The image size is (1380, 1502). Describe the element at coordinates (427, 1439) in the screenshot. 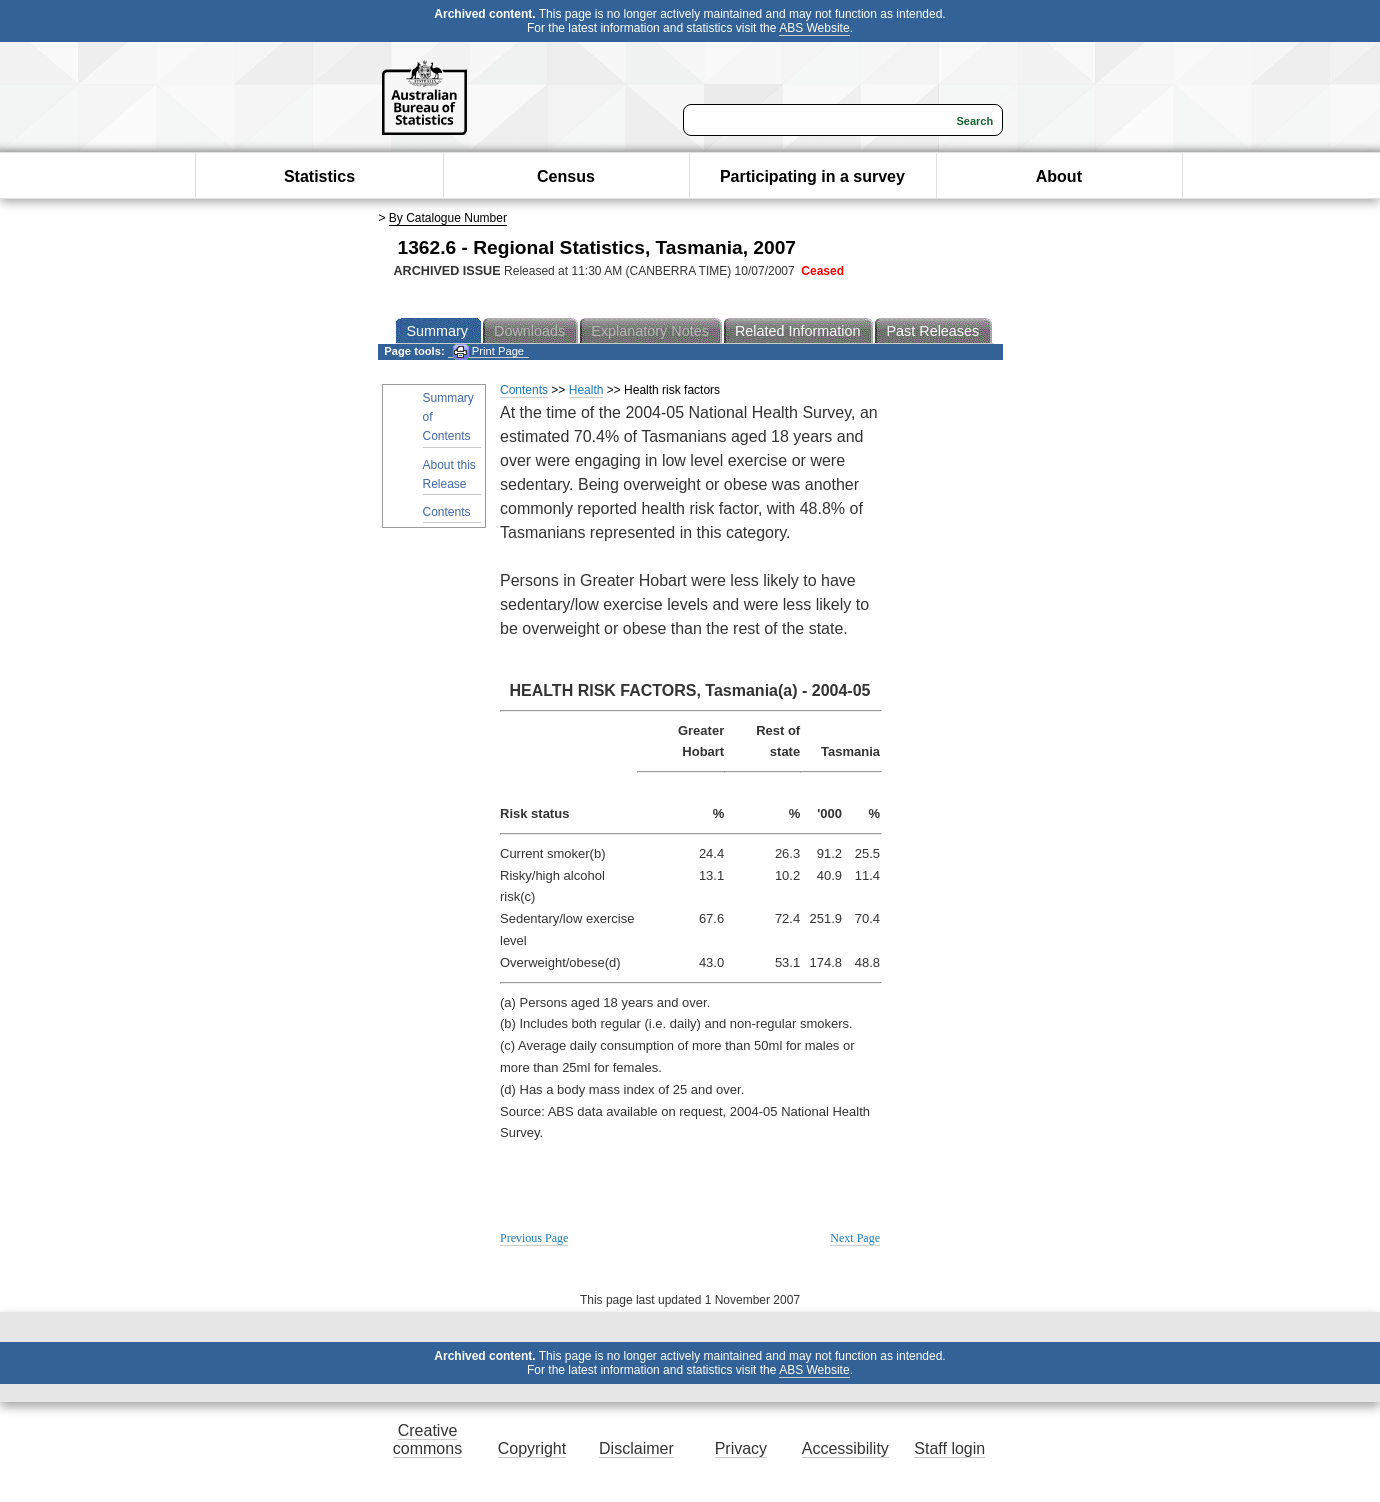

I see `Creative commons` at that location.